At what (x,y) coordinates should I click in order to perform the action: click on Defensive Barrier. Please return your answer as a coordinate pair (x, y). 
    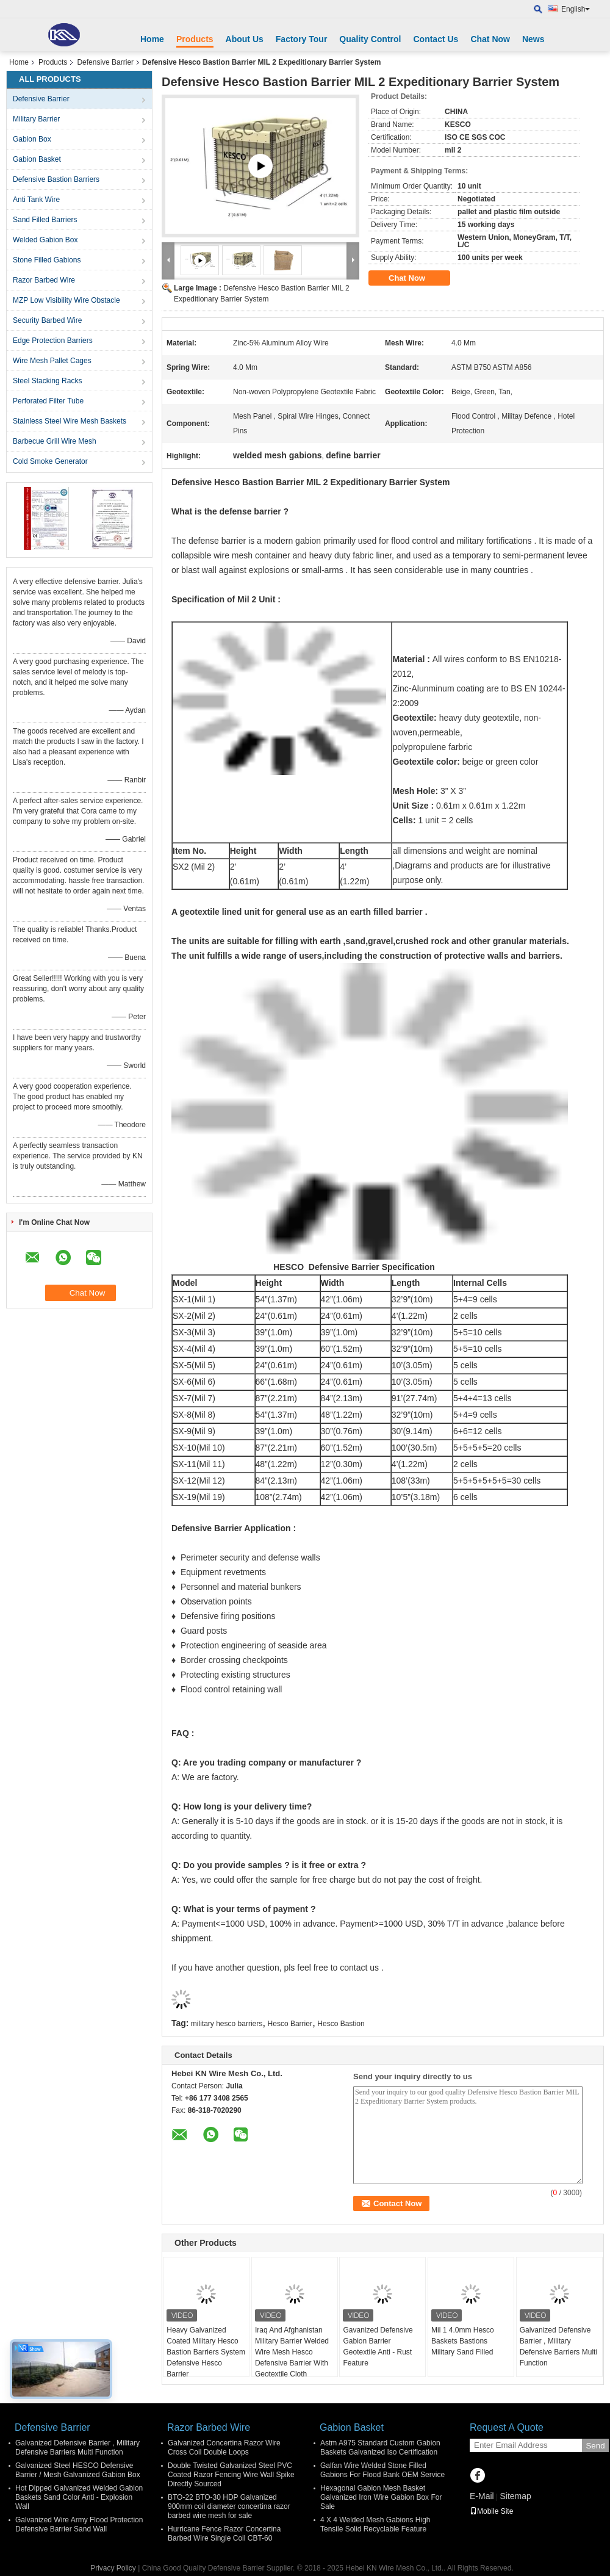
    Looking at the image, I should click on (105, 62).